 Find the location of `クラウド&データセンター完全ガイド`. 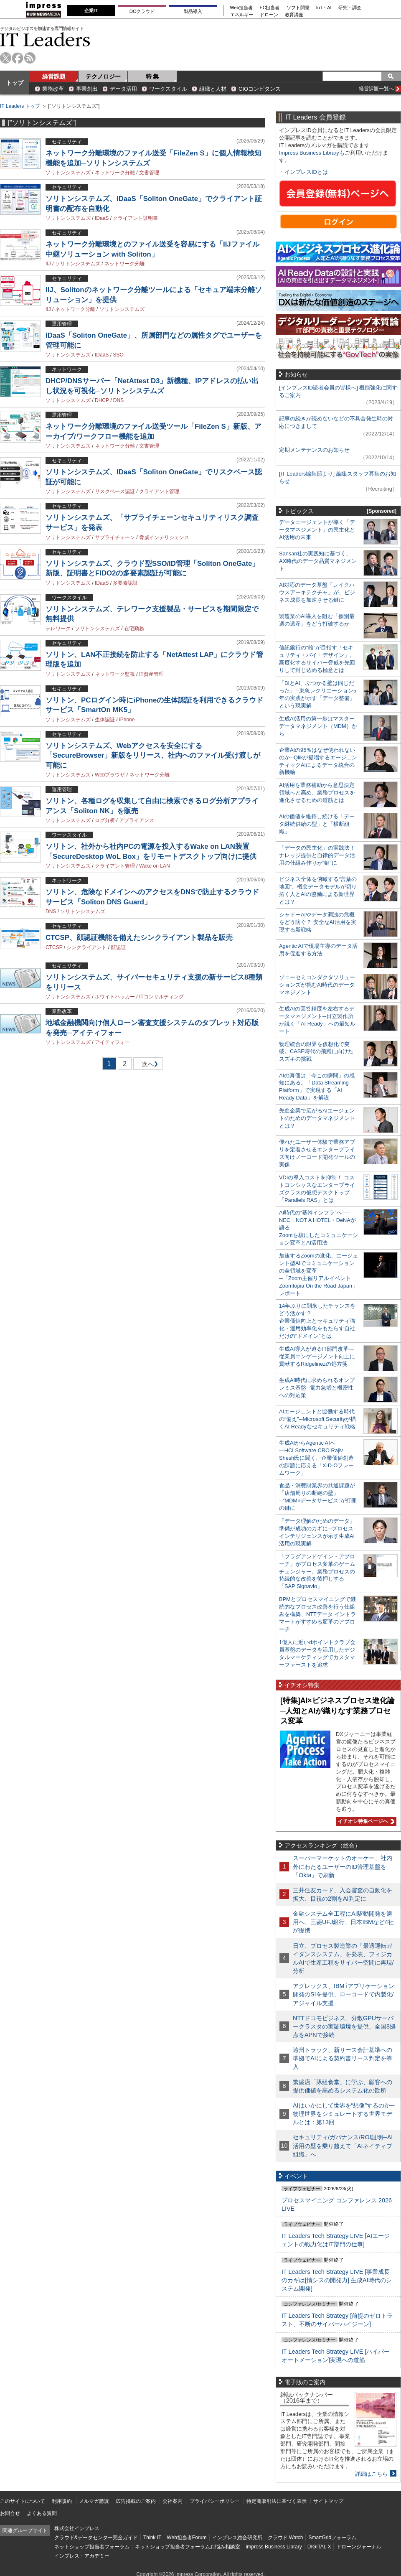

クラウド&データセンター完全ガイド is located at coordinates (96, 2537).